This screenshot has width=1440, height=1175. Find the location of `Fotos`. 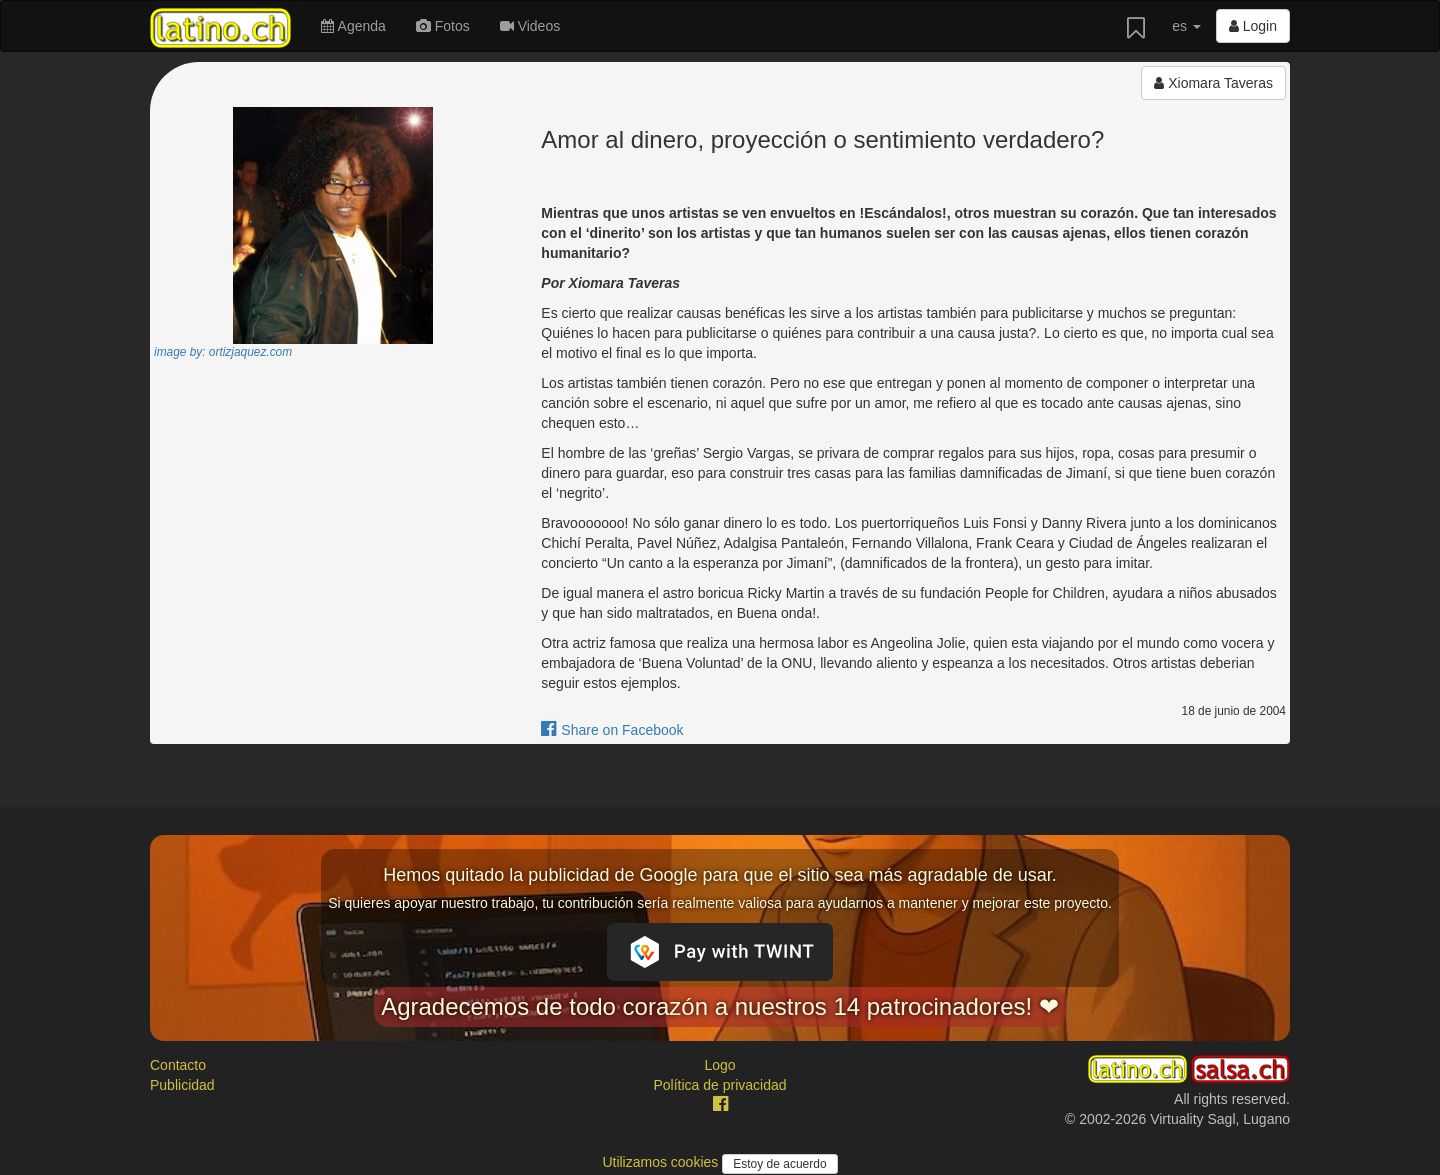

Fotos is located at coordinates (443, 26).